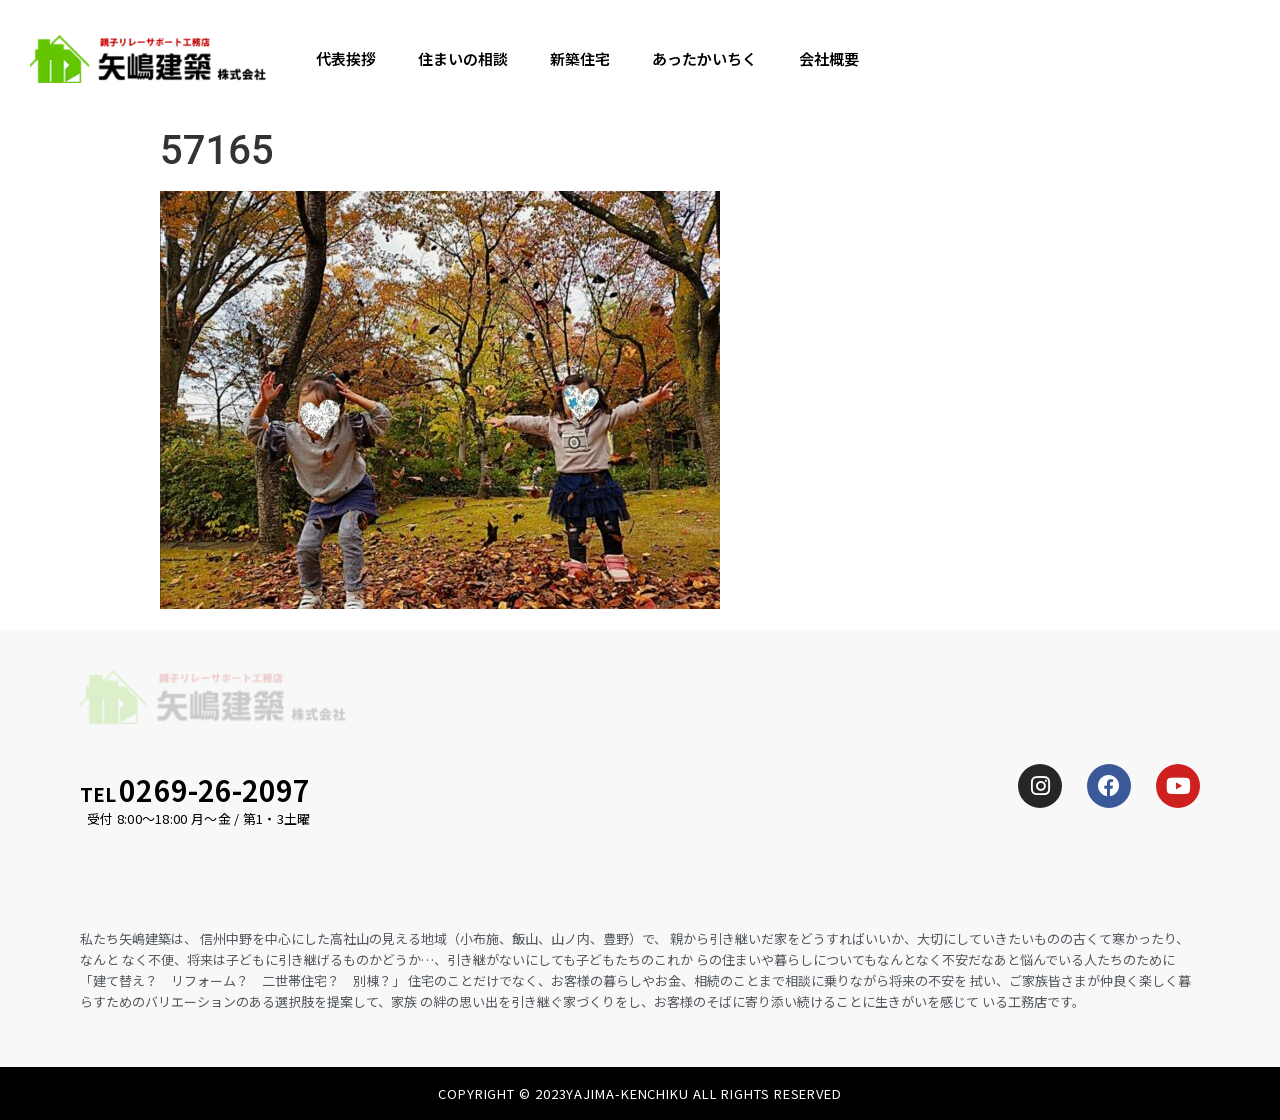  What do you see at coordinates (829, 58) in the screenshot?
I see `会社概要` at bounding box center [829, 58].